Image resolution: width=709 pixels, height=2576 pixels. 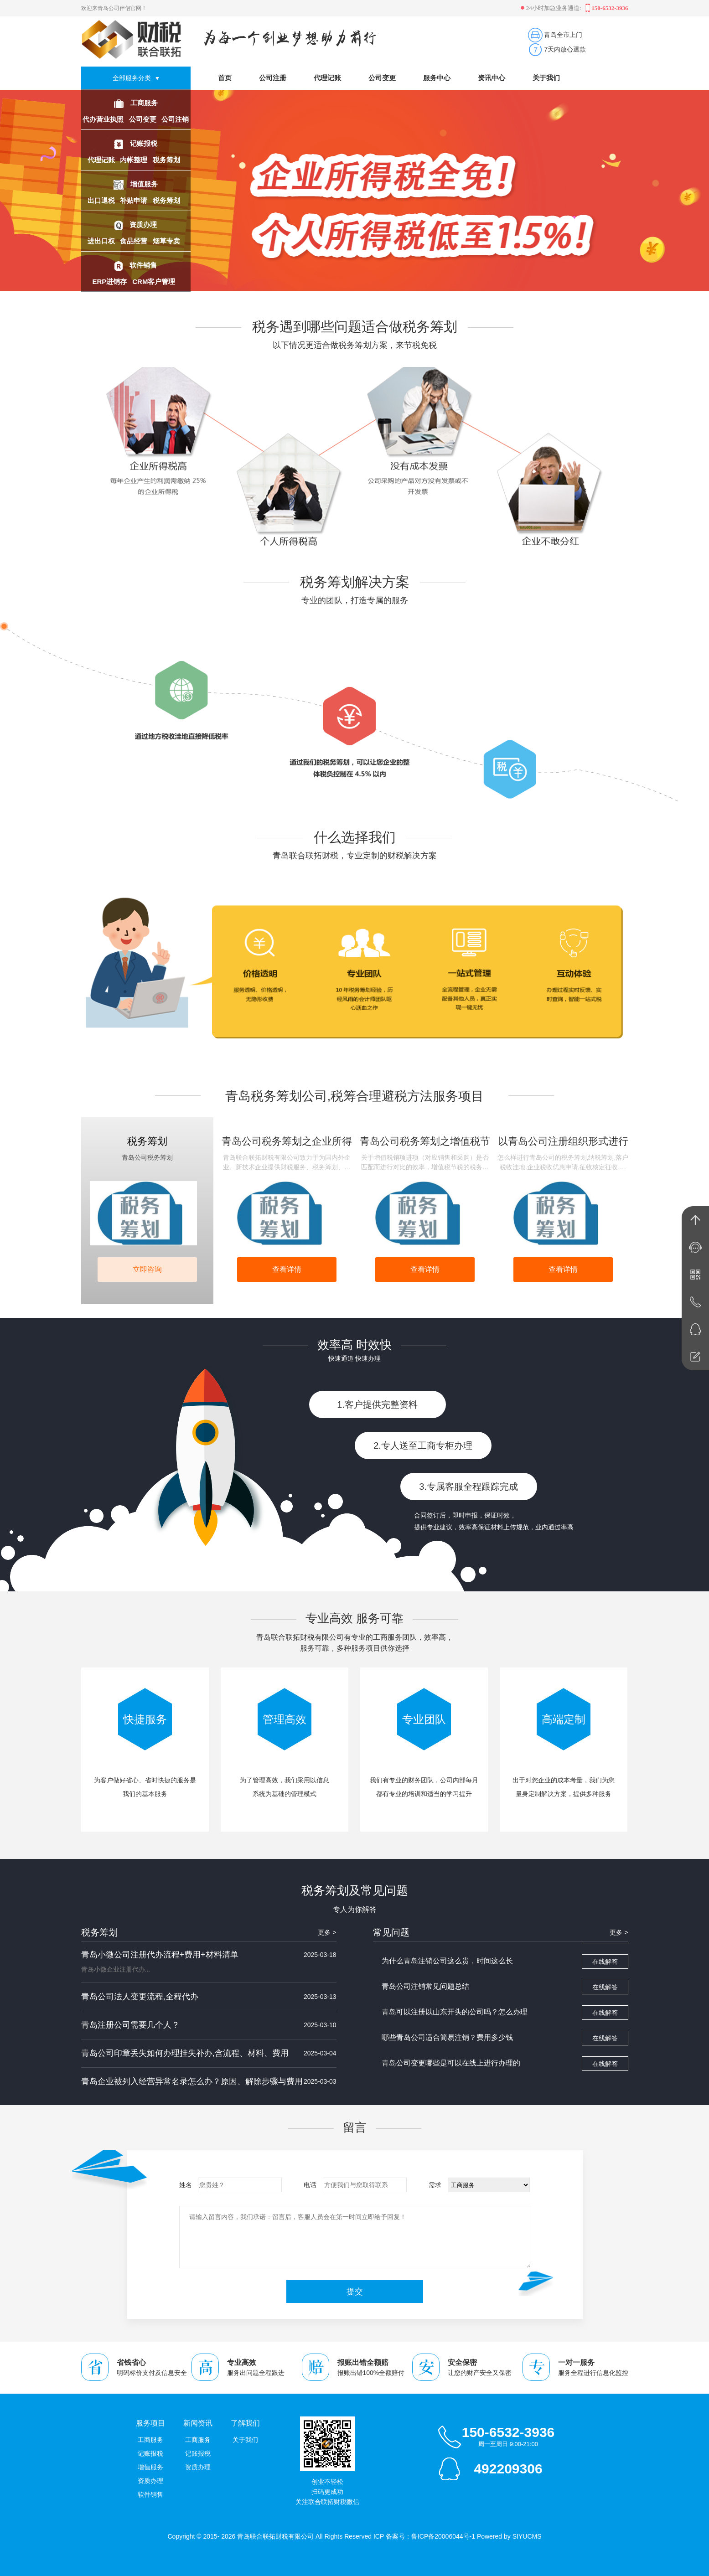 What do you see at coordinates (435, 2185) in the screenshot?
I see `需求` at bounding box center [435, 2185].